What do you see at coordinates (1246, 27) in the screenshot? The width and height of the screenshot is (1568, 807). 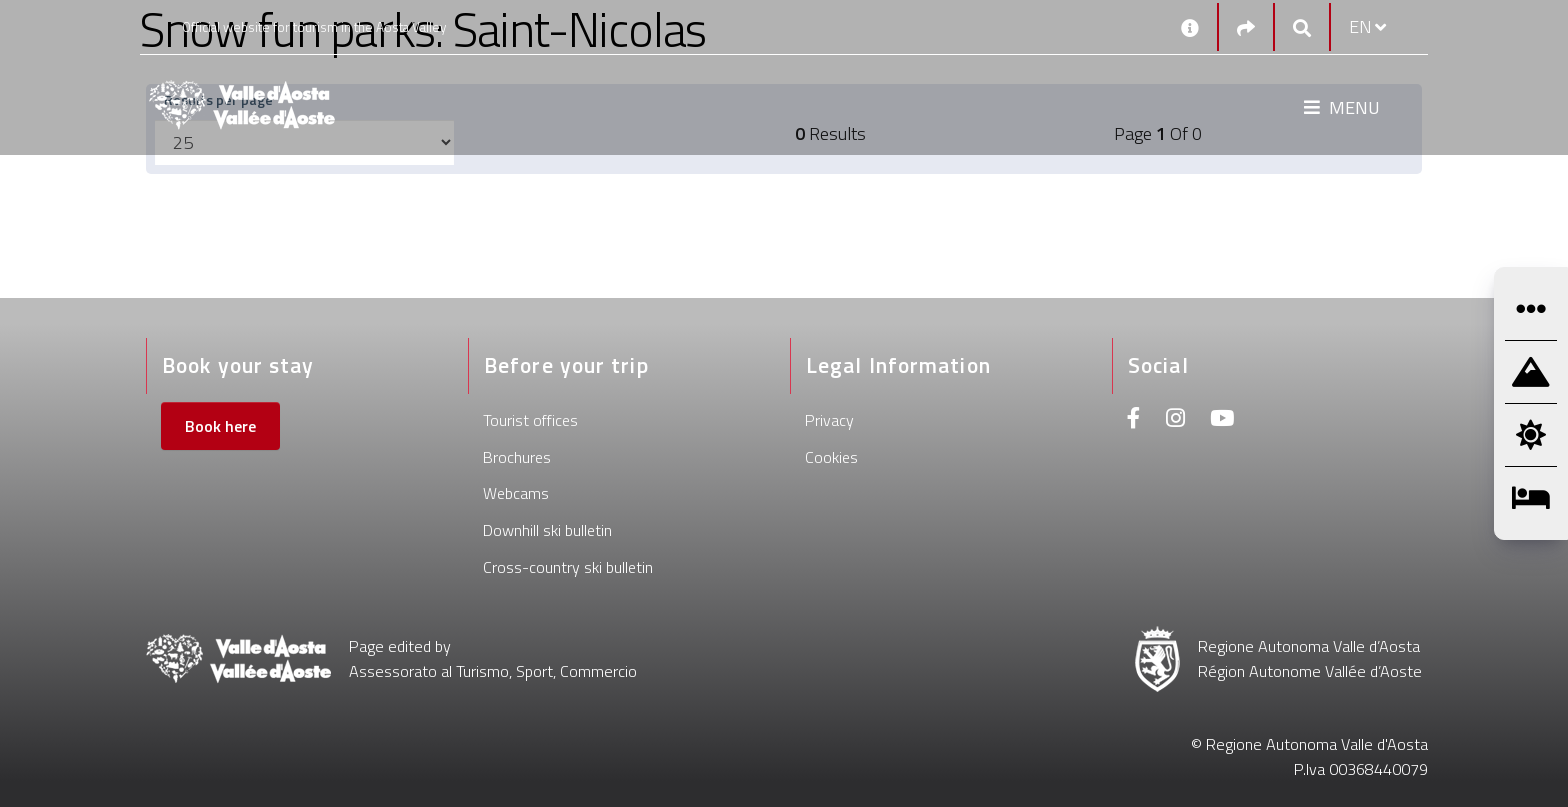 I see `[Social links]` at bounding box center [1246, 27].